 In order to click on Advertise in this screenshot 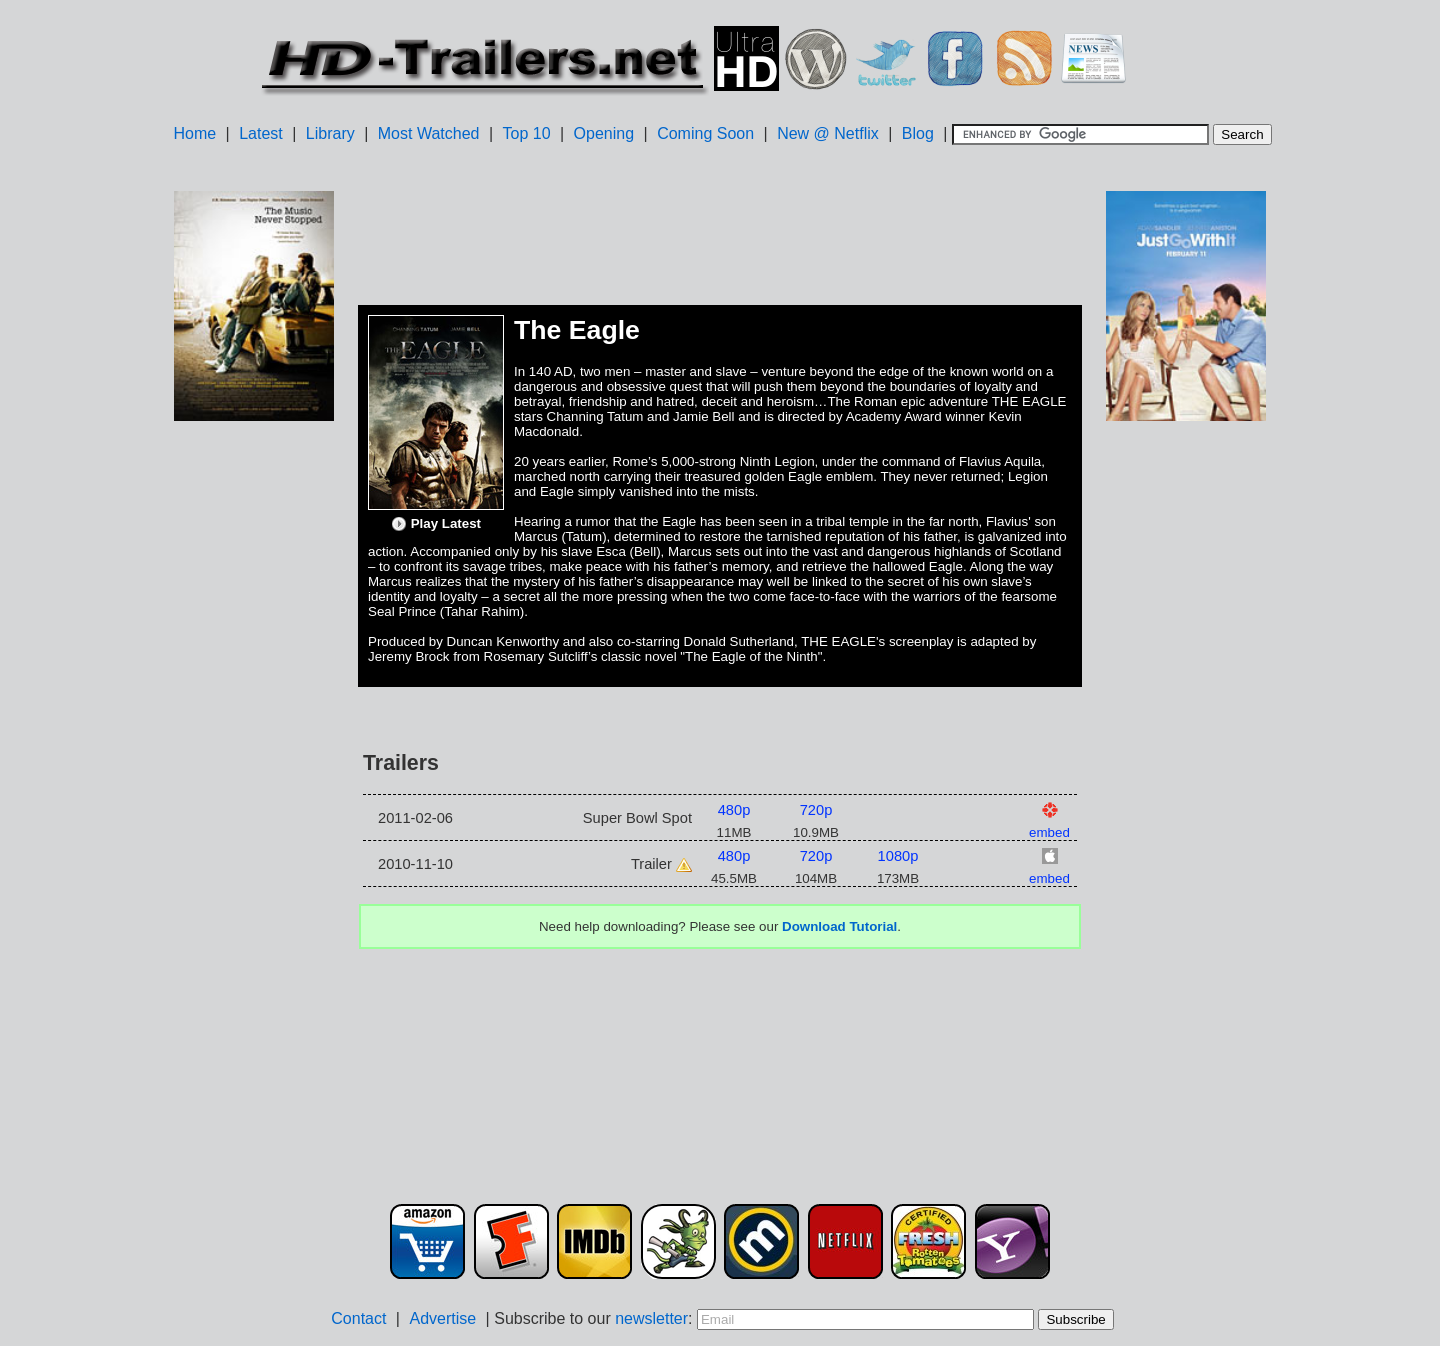, I will do `click(442, 1318)`.